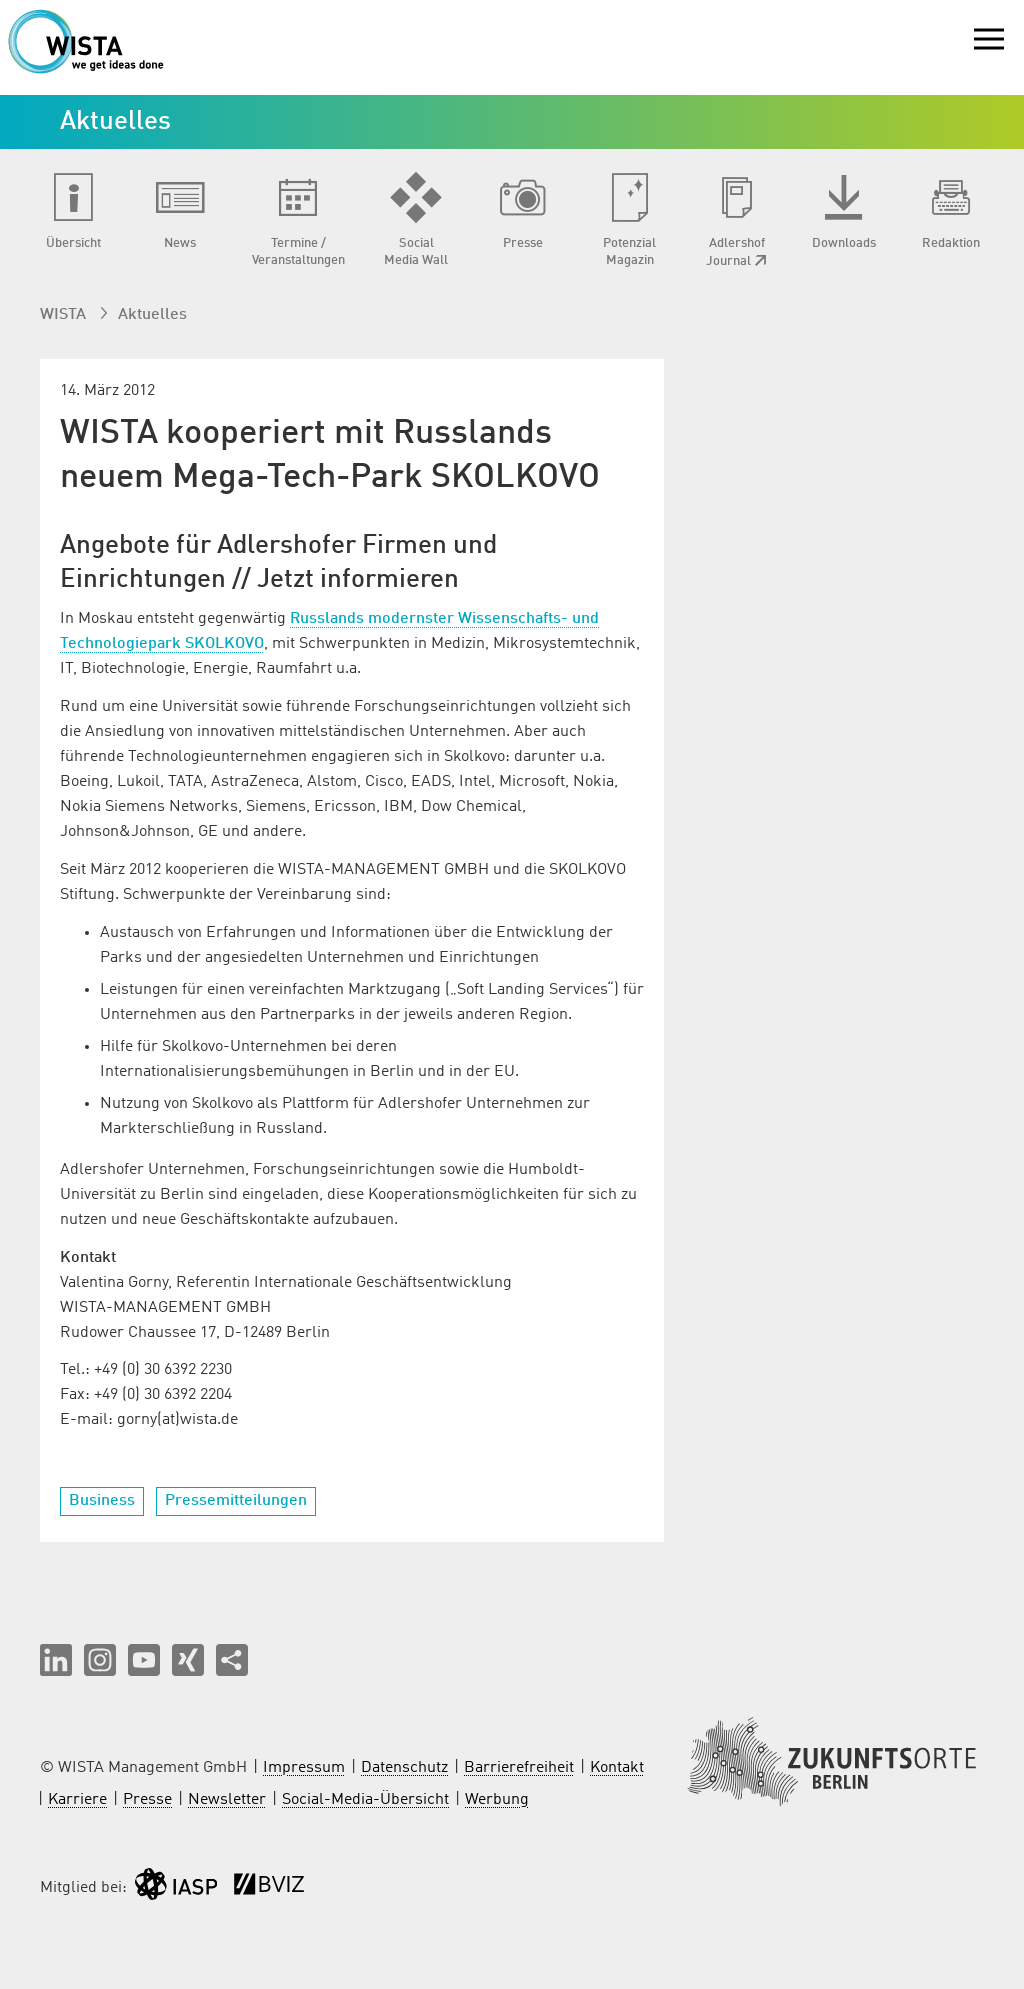 The width and height of the screenshot is (1024, 1989). What do you see at coordinates (304, 1768) in the screenshot?
I see `Impressum` at bounding box center [304, 1768].